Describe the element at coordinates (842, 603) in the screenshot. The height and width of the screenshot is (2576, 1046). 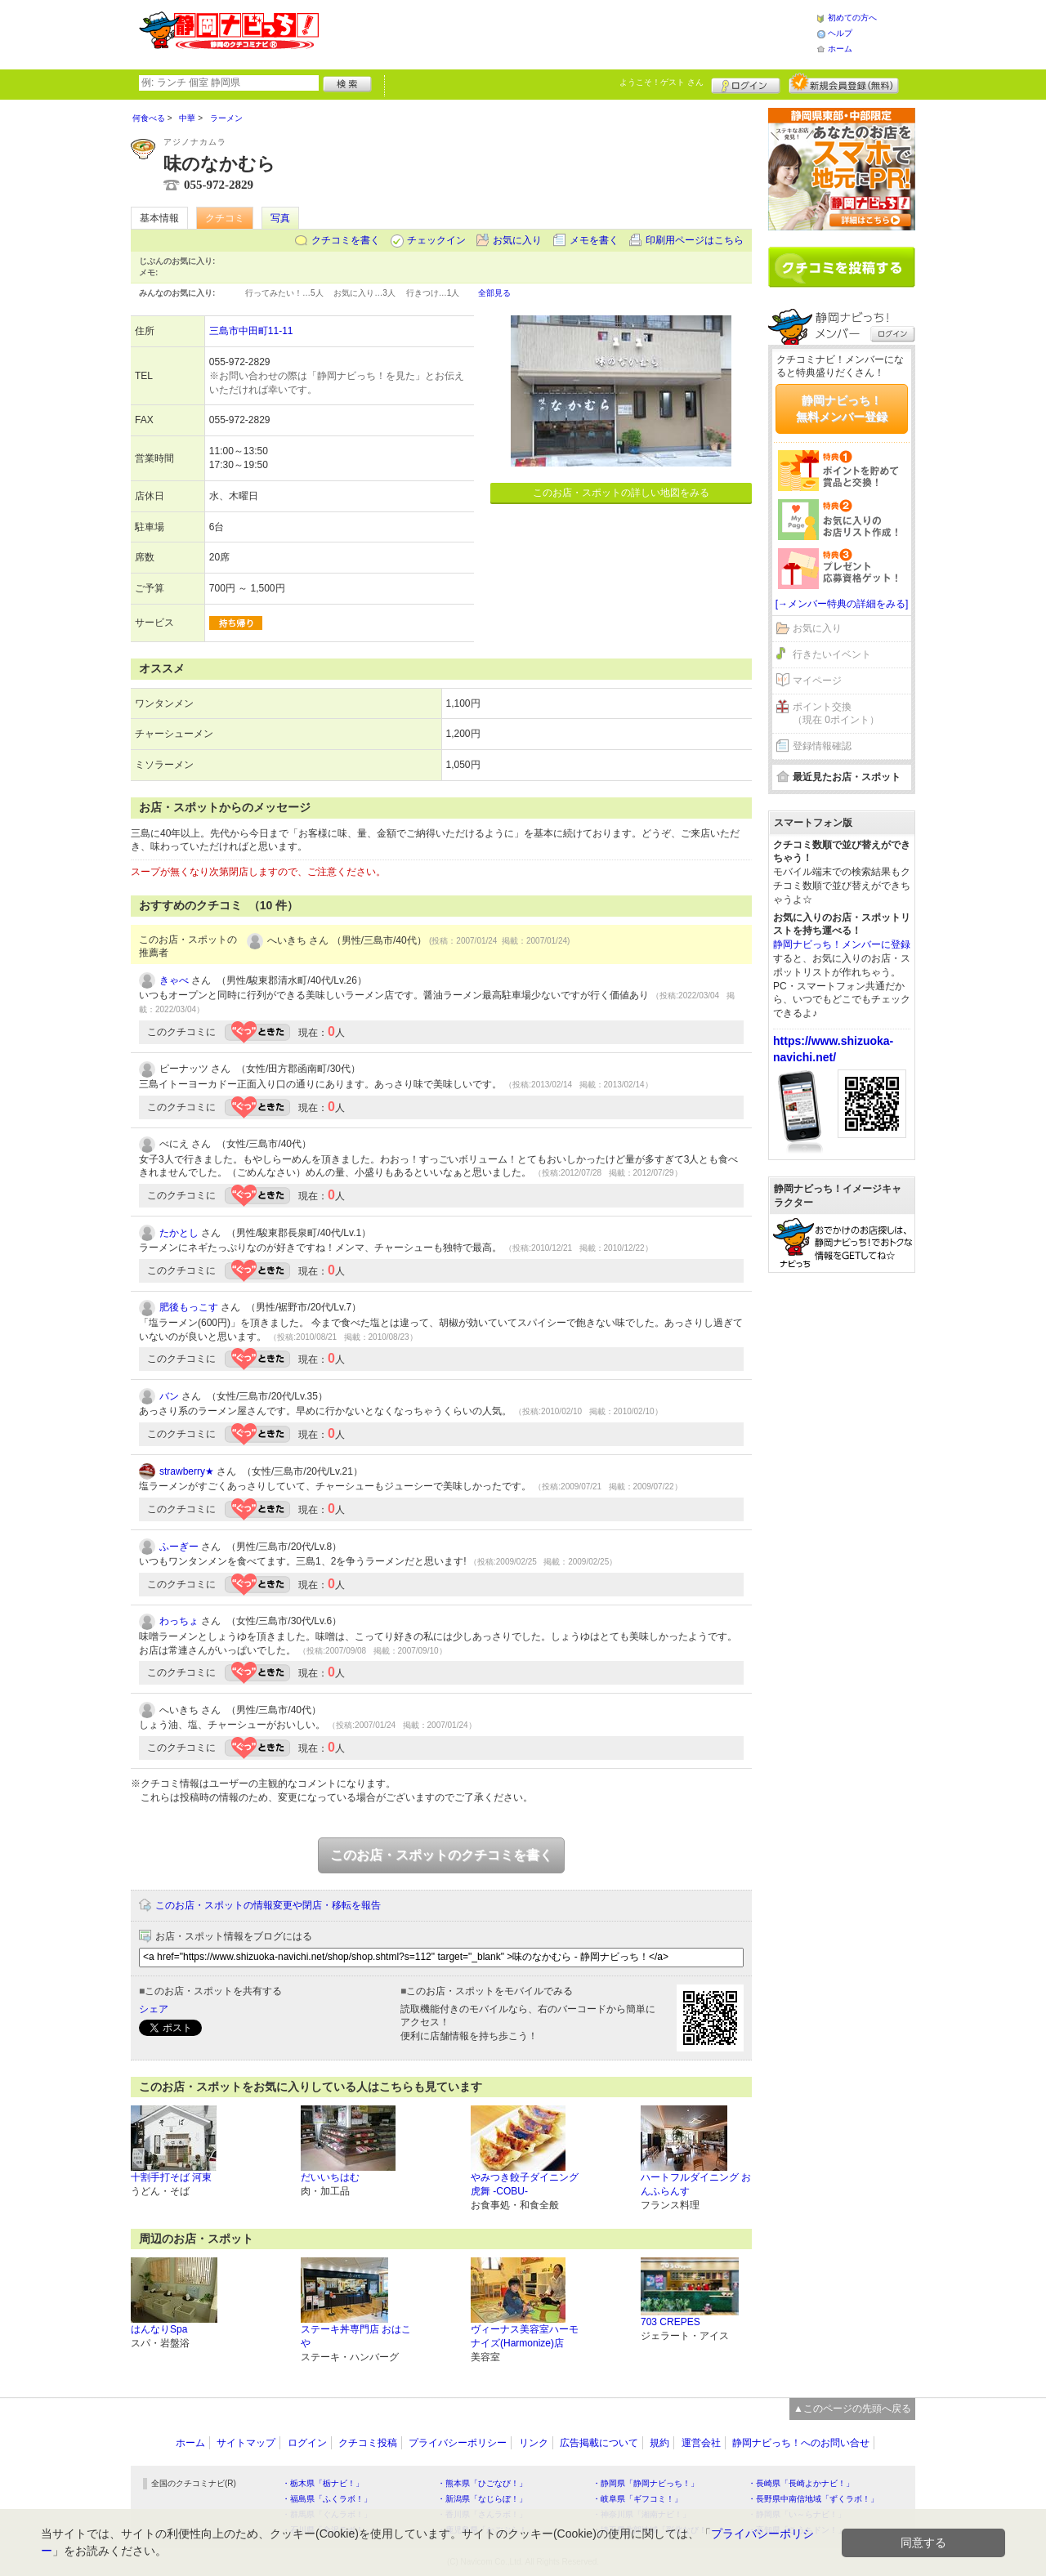
I see `[→メンバー特典の詳細をみる]` at that location.